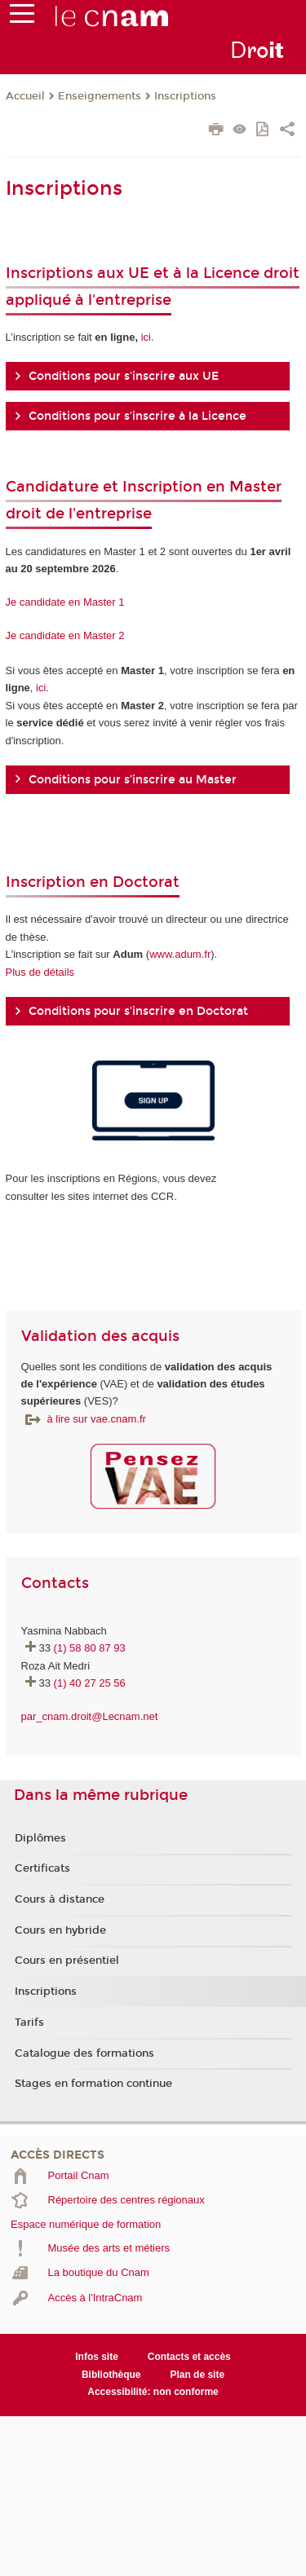 This screenshot has height=2576, width=306. I want to click on (1) 58 80 87 93, so click(90, 1648).